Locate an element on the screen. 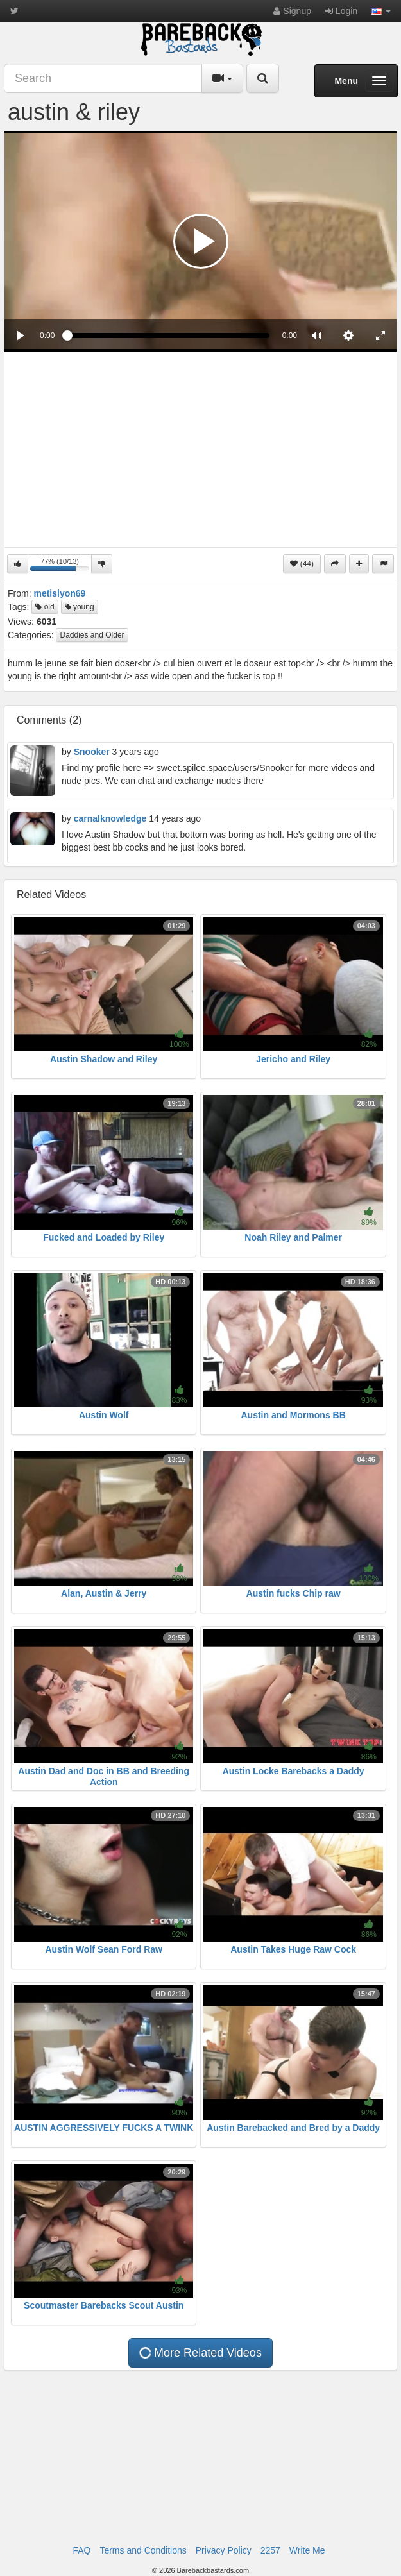  Terms and Conditions is located at coordinates (142, 2550).